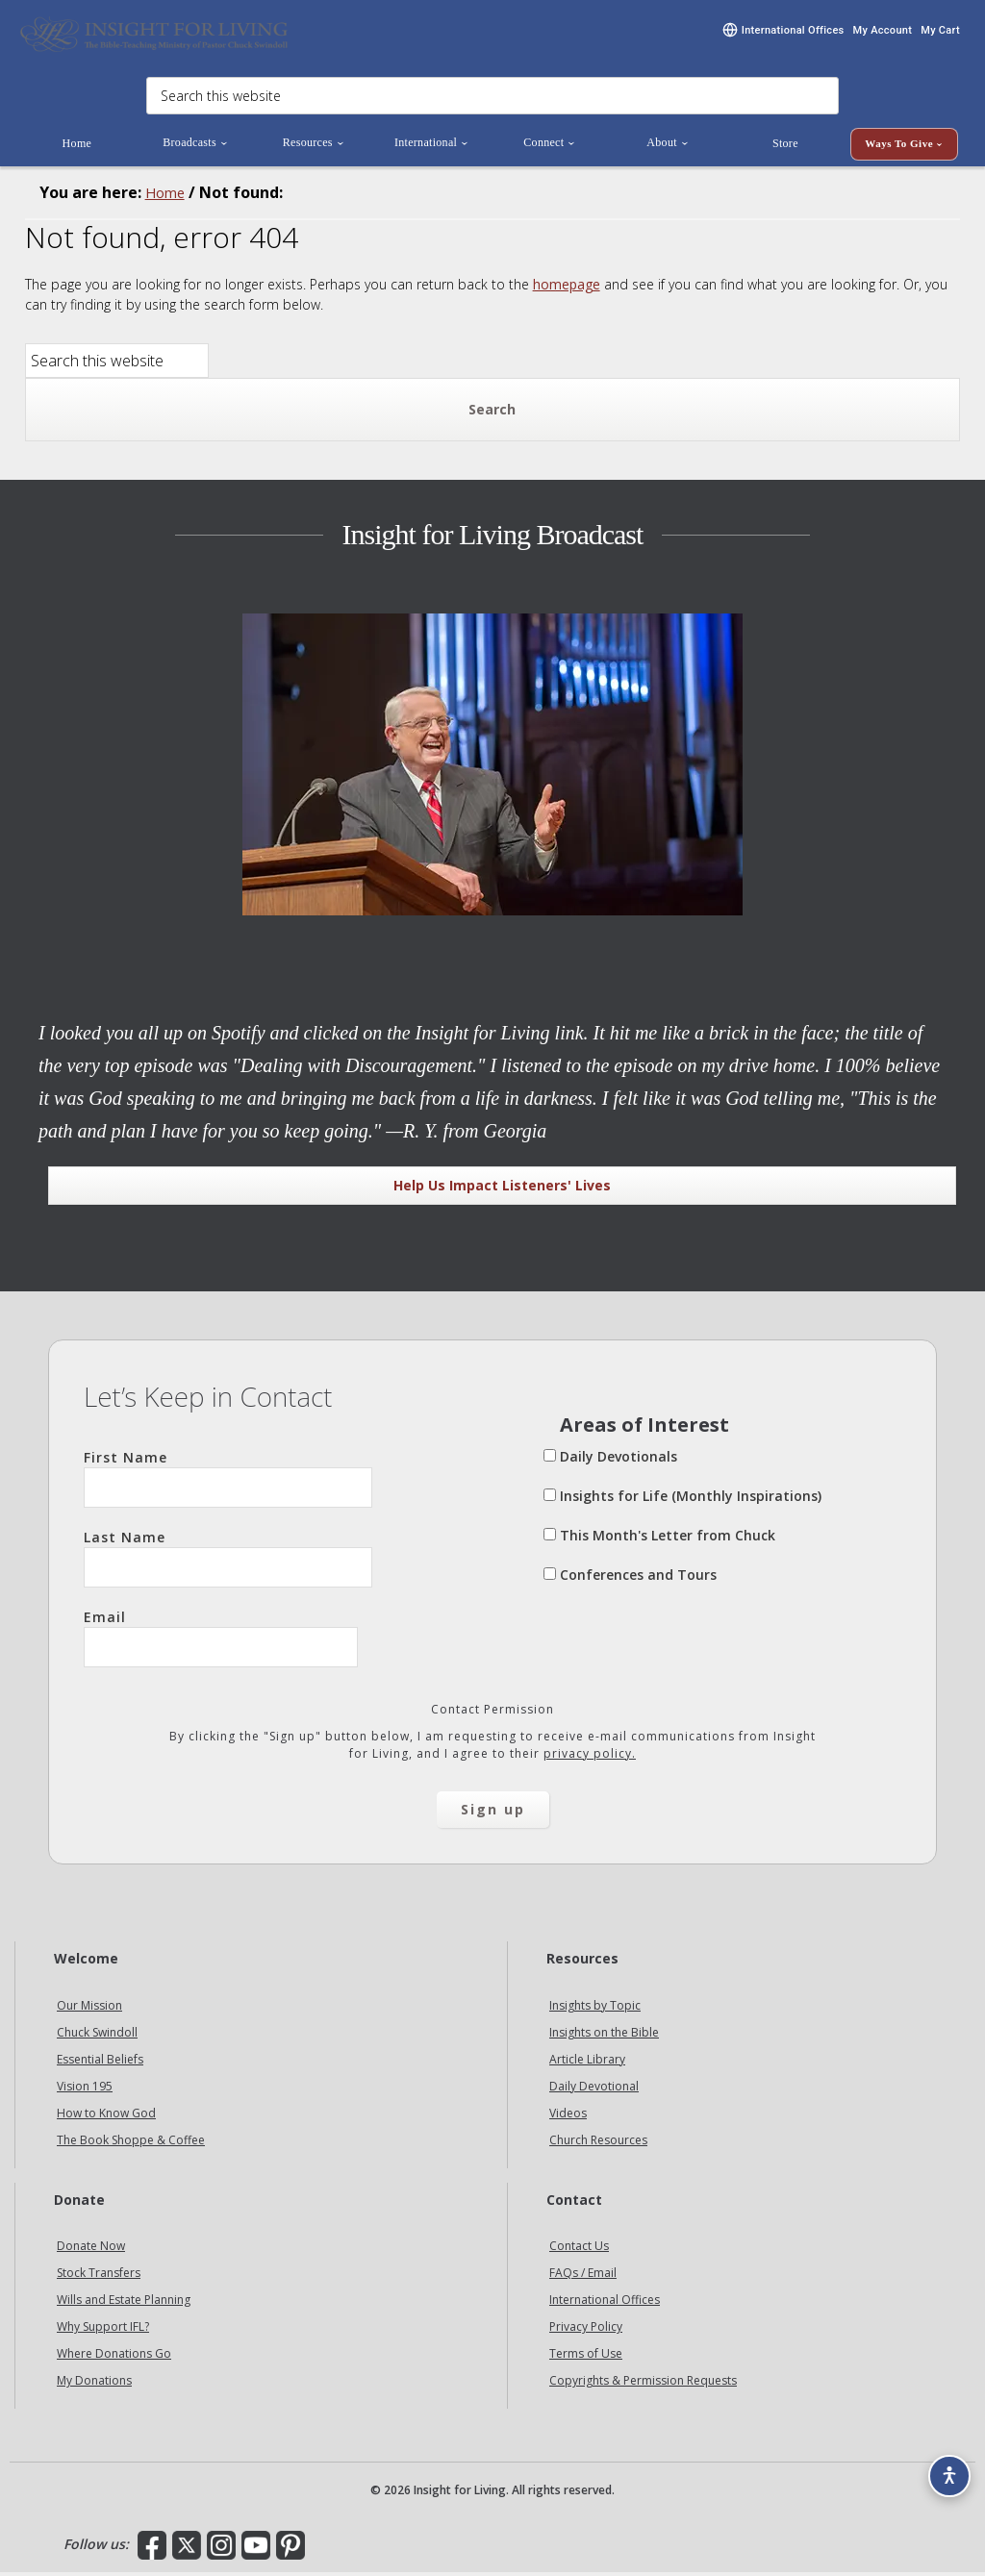 The height and width of the screenshot is (2576, 985). I want to click on Our Mission, so click(89, 2008).